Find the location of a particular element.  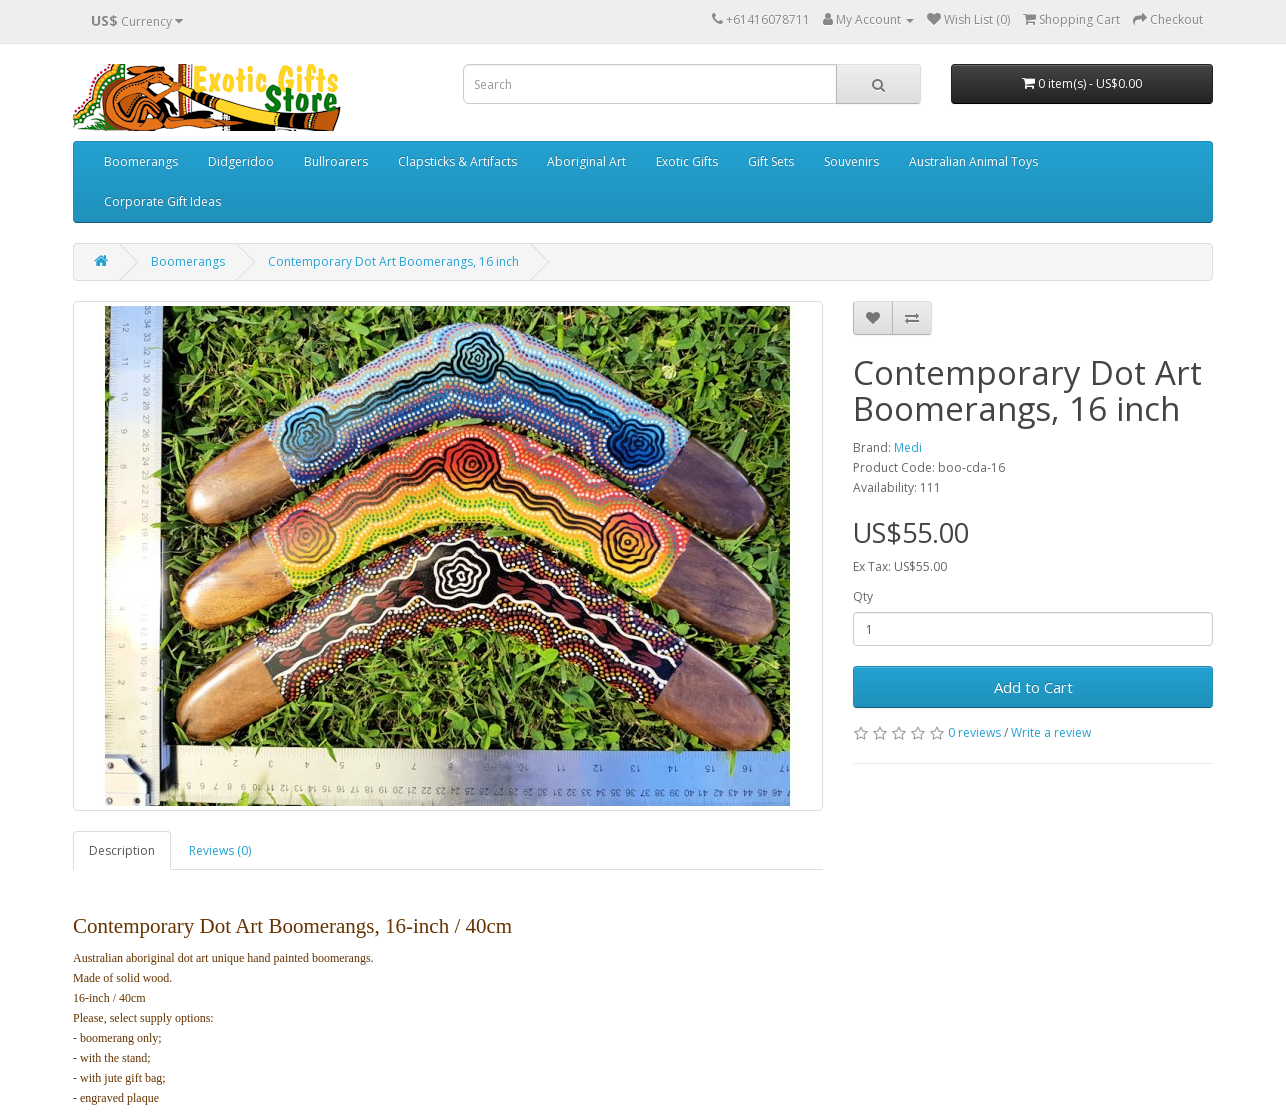

Didgeridoo is located at coordinates (241, 161).